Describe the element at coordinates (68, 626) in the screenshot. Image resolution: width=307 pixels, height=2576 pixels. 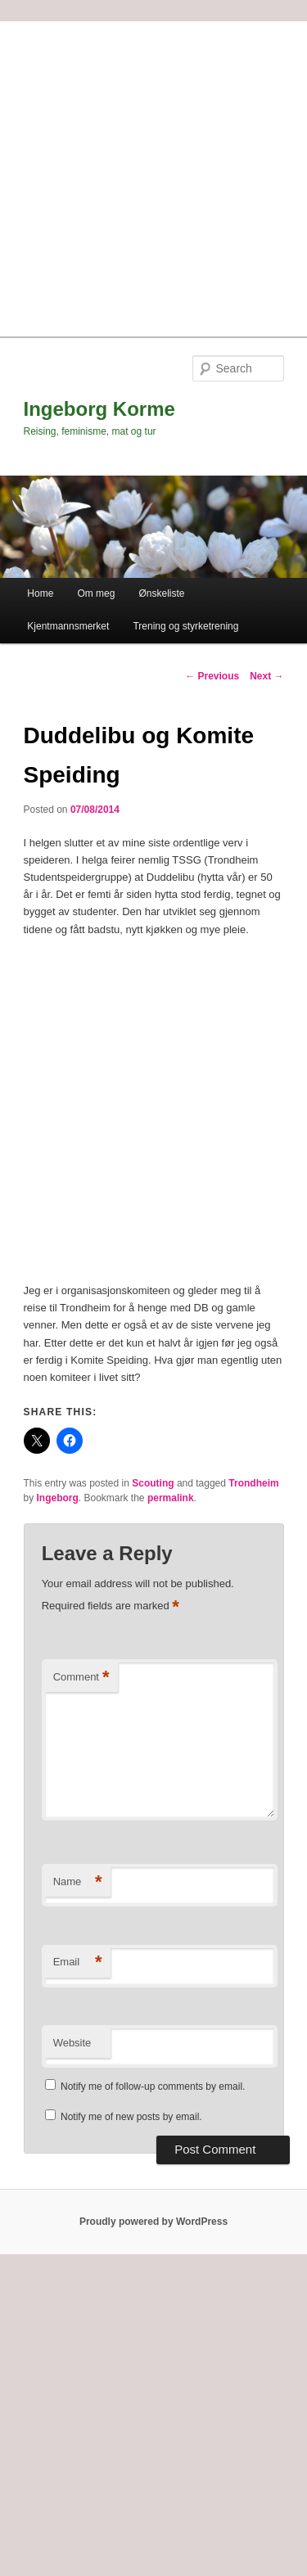
I see `Kjentmannsmerket` at that location.